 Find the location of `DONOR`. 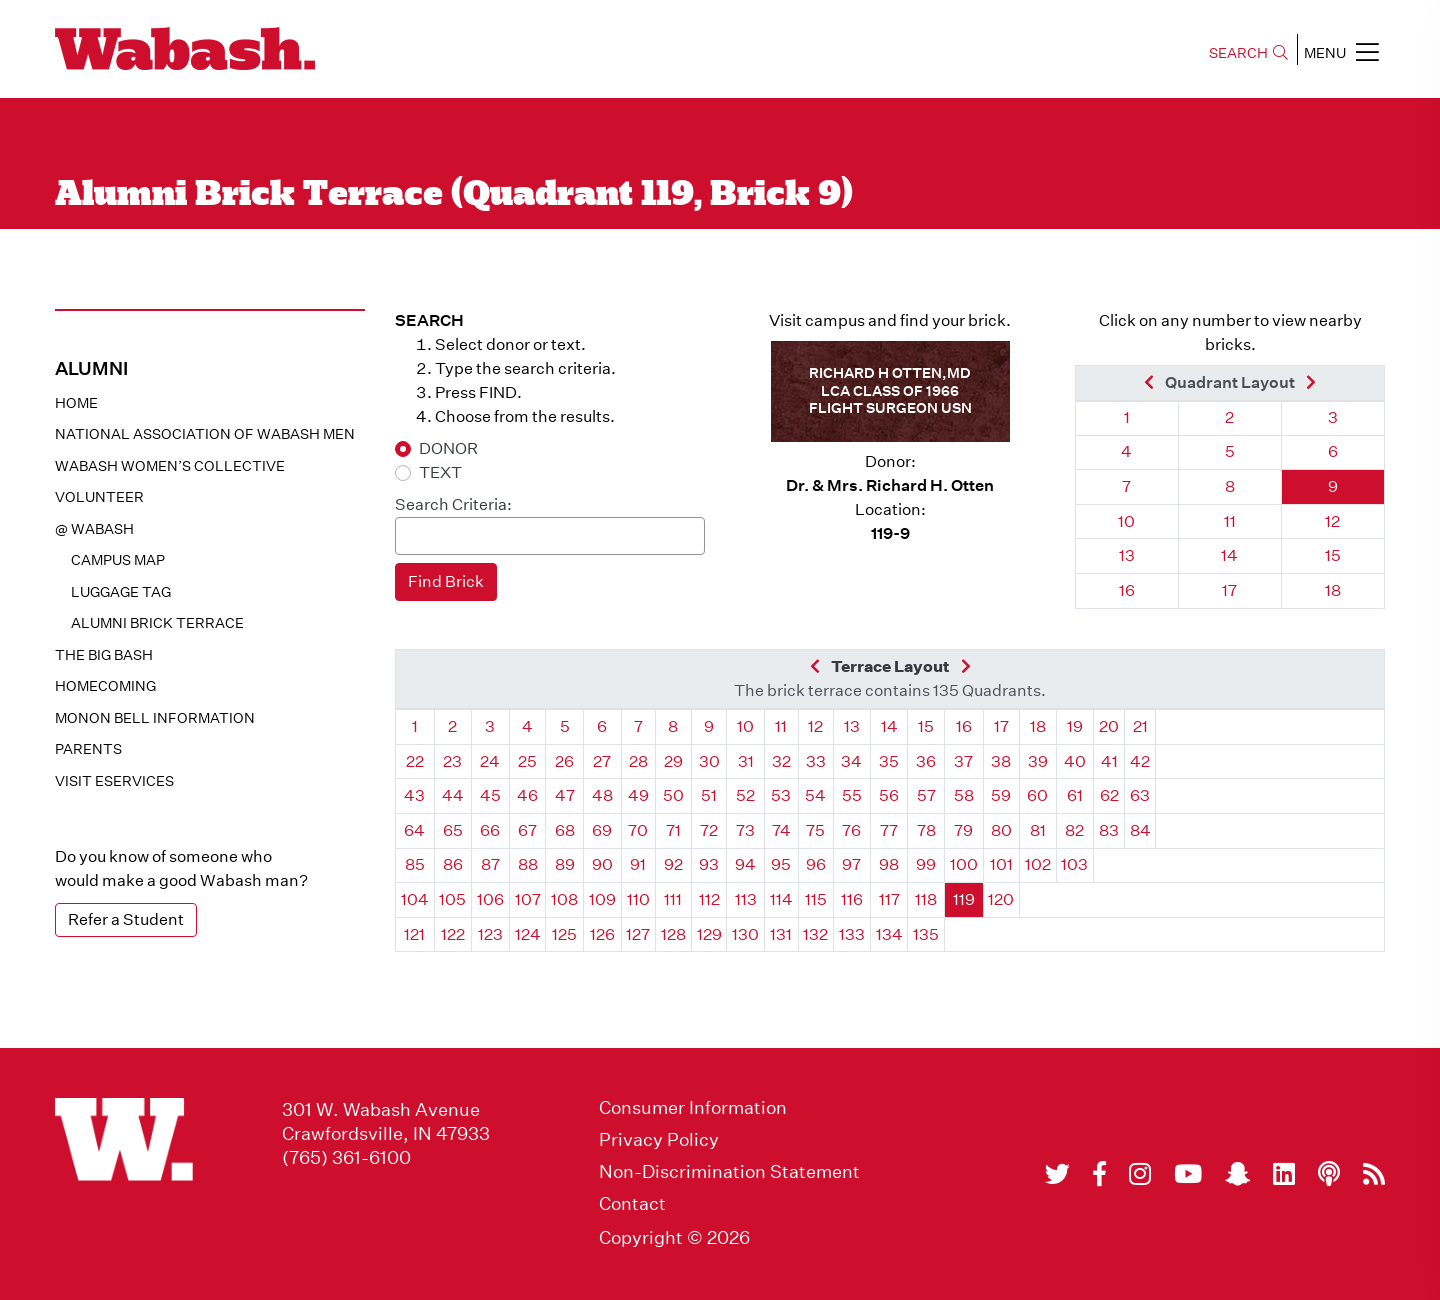

DONOR is located at coordinates (448, 448).